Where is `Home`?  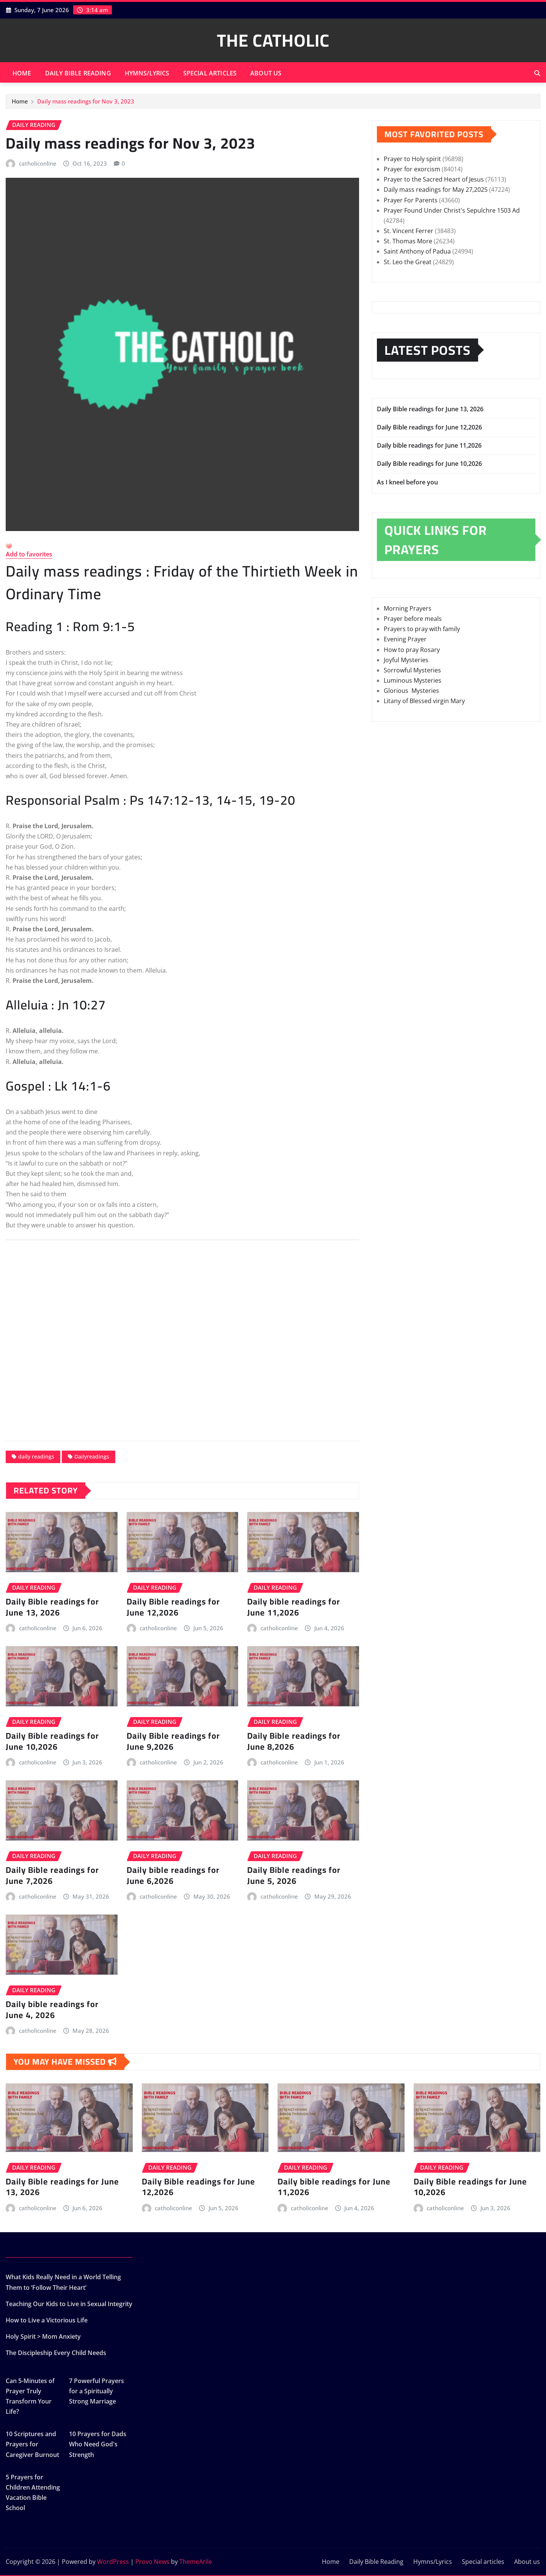
Home is located at coordinates (22, 73).